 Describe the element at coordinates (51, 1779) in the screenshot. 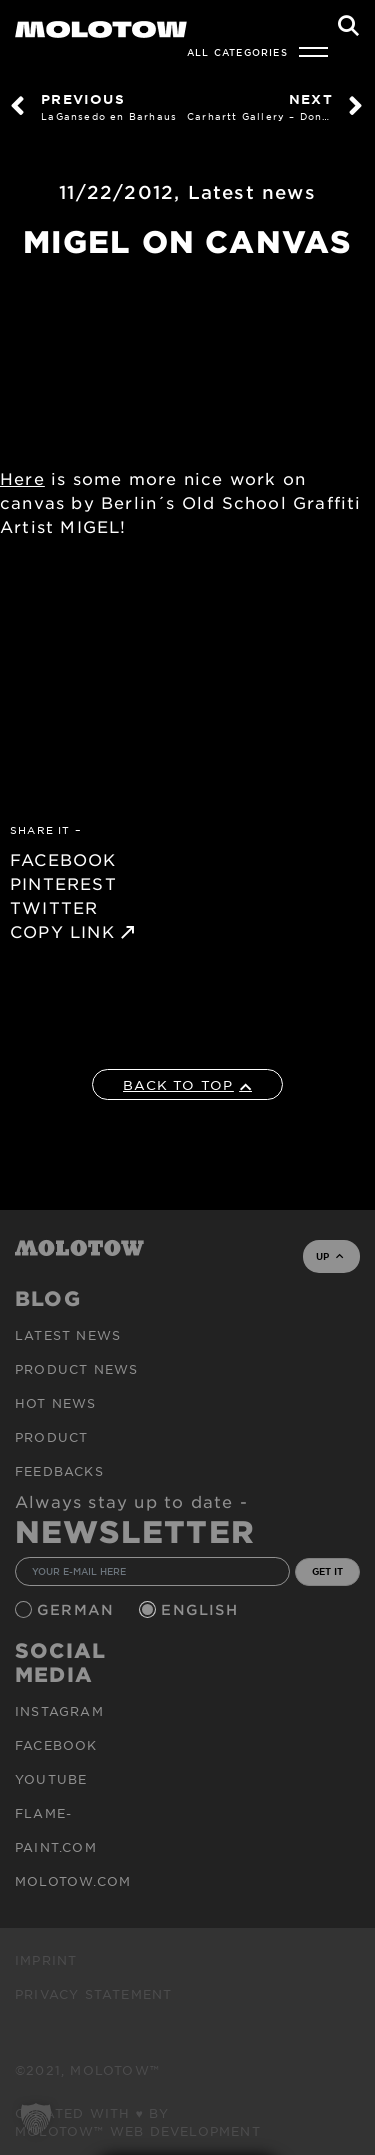

I see `Youtube` at that location.